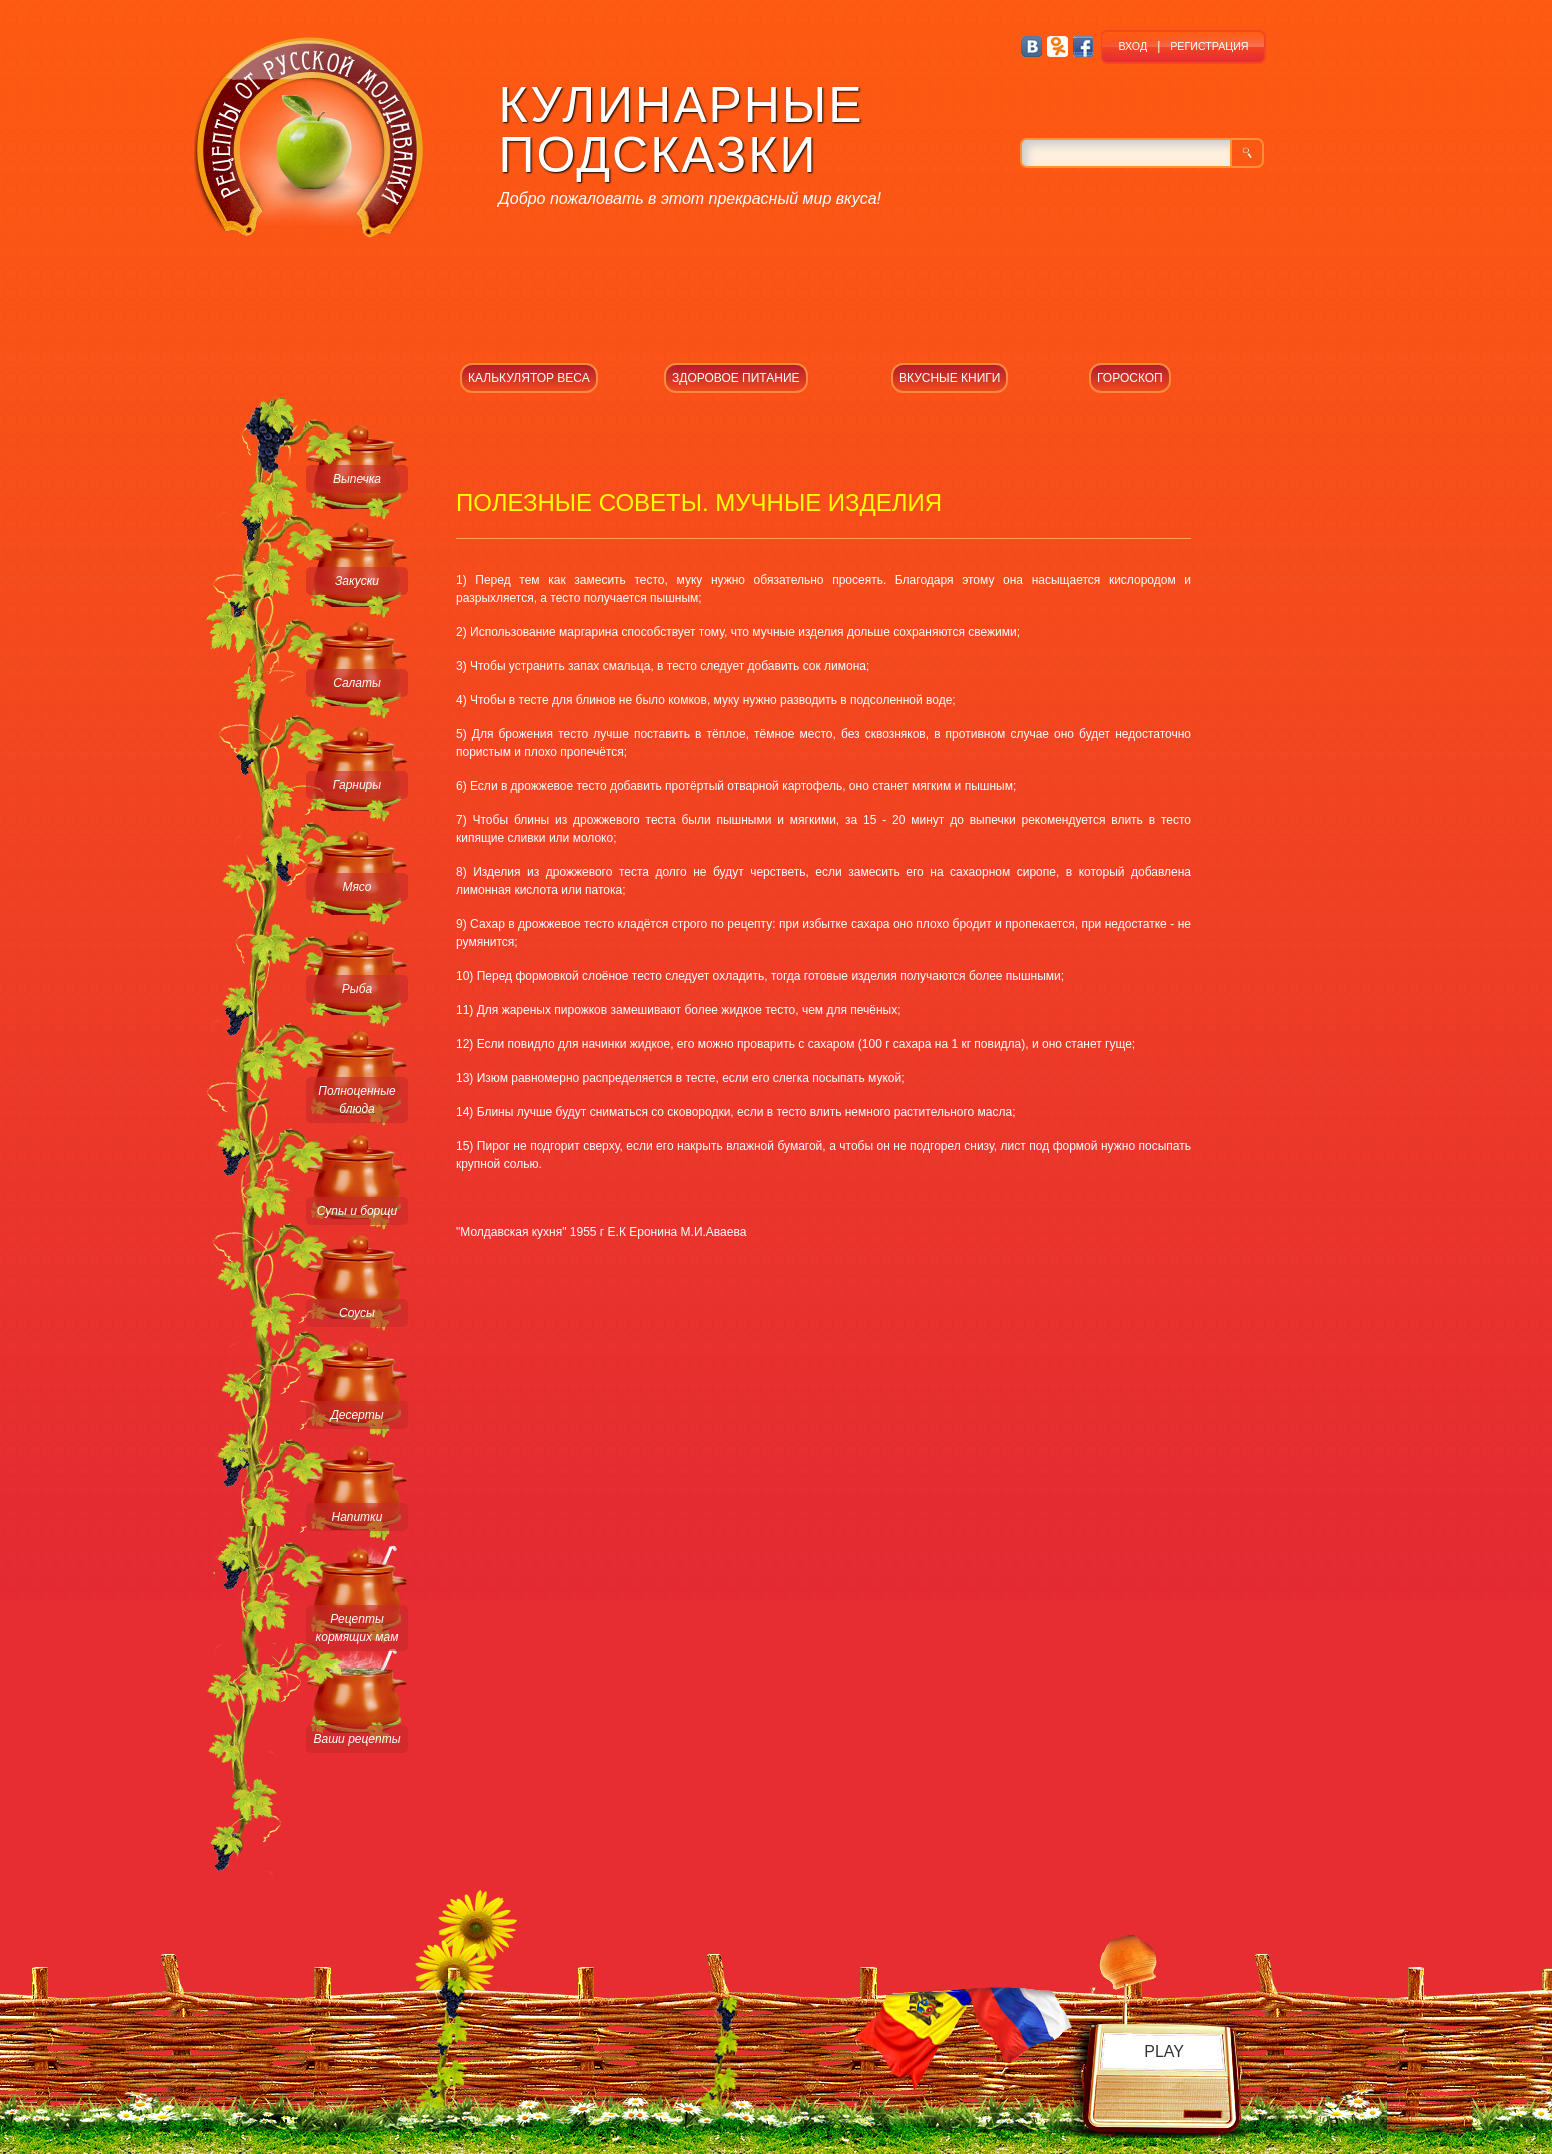 This screenshot has width=1552, height=2154. What do you see at coordinates (1132, 46) in the screenshot?
I see `ВХОД` at bounding box center [1132, 46].